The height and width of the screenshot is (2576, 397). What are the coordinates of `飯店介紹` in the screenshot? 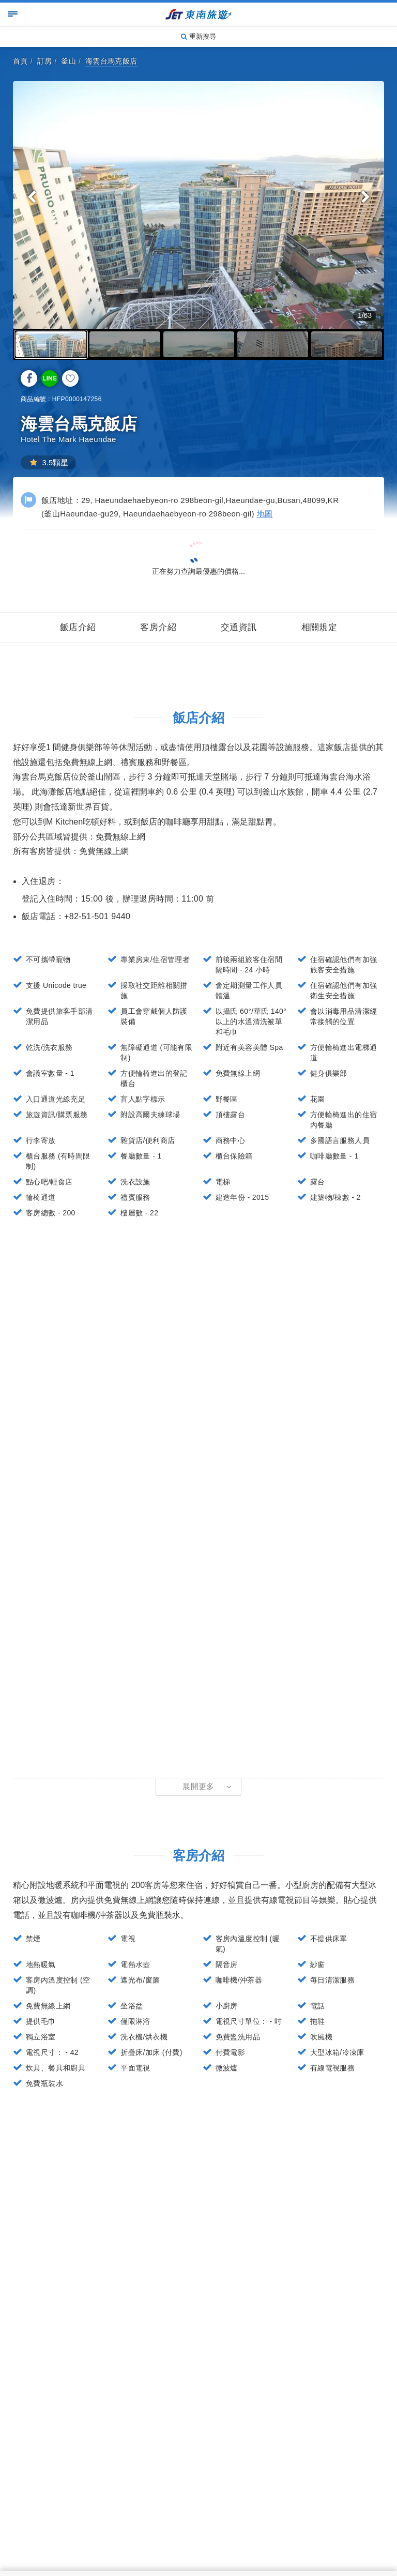 It's located at (78, 627).